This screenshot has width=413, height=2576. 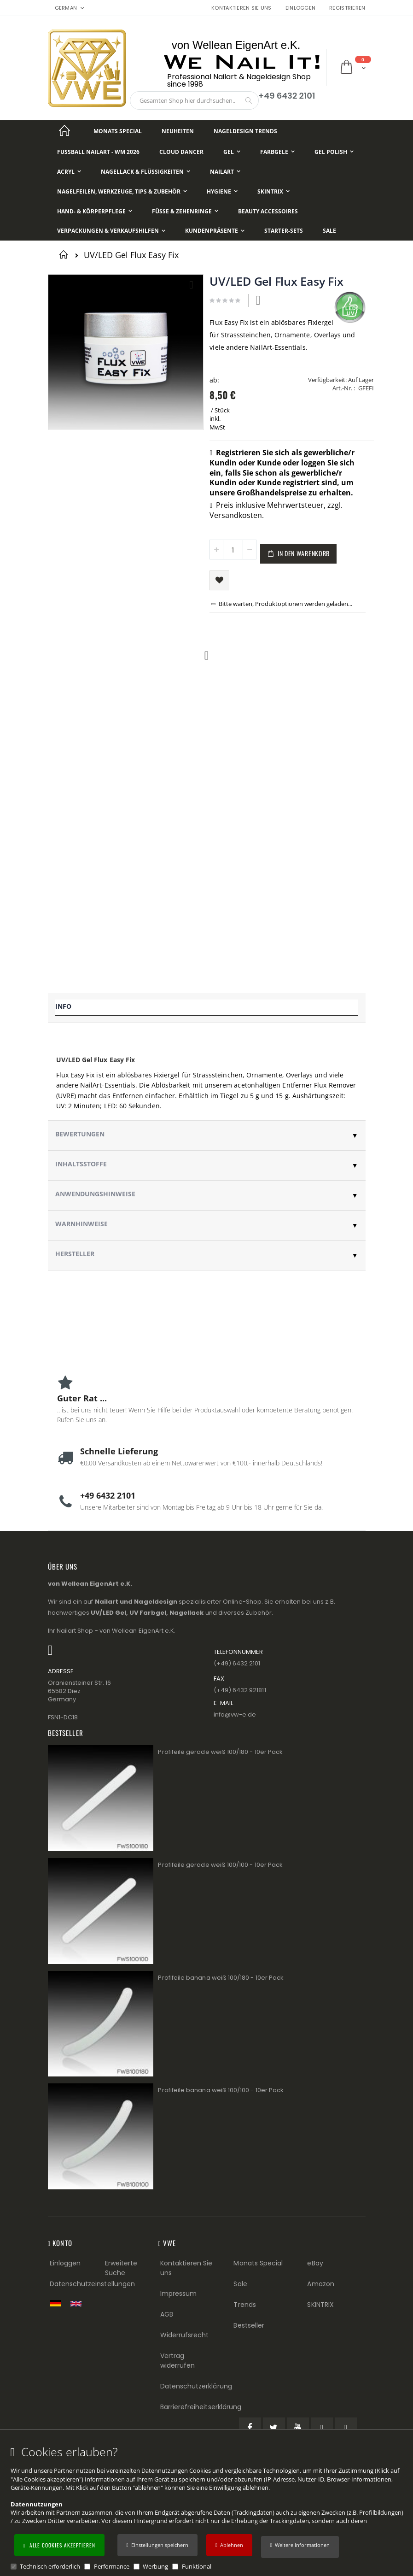 What do you see at coordinates (184, 2335) in the screenshot?
I see `Widerrufsrecht` at bounding box center [184, 2335].